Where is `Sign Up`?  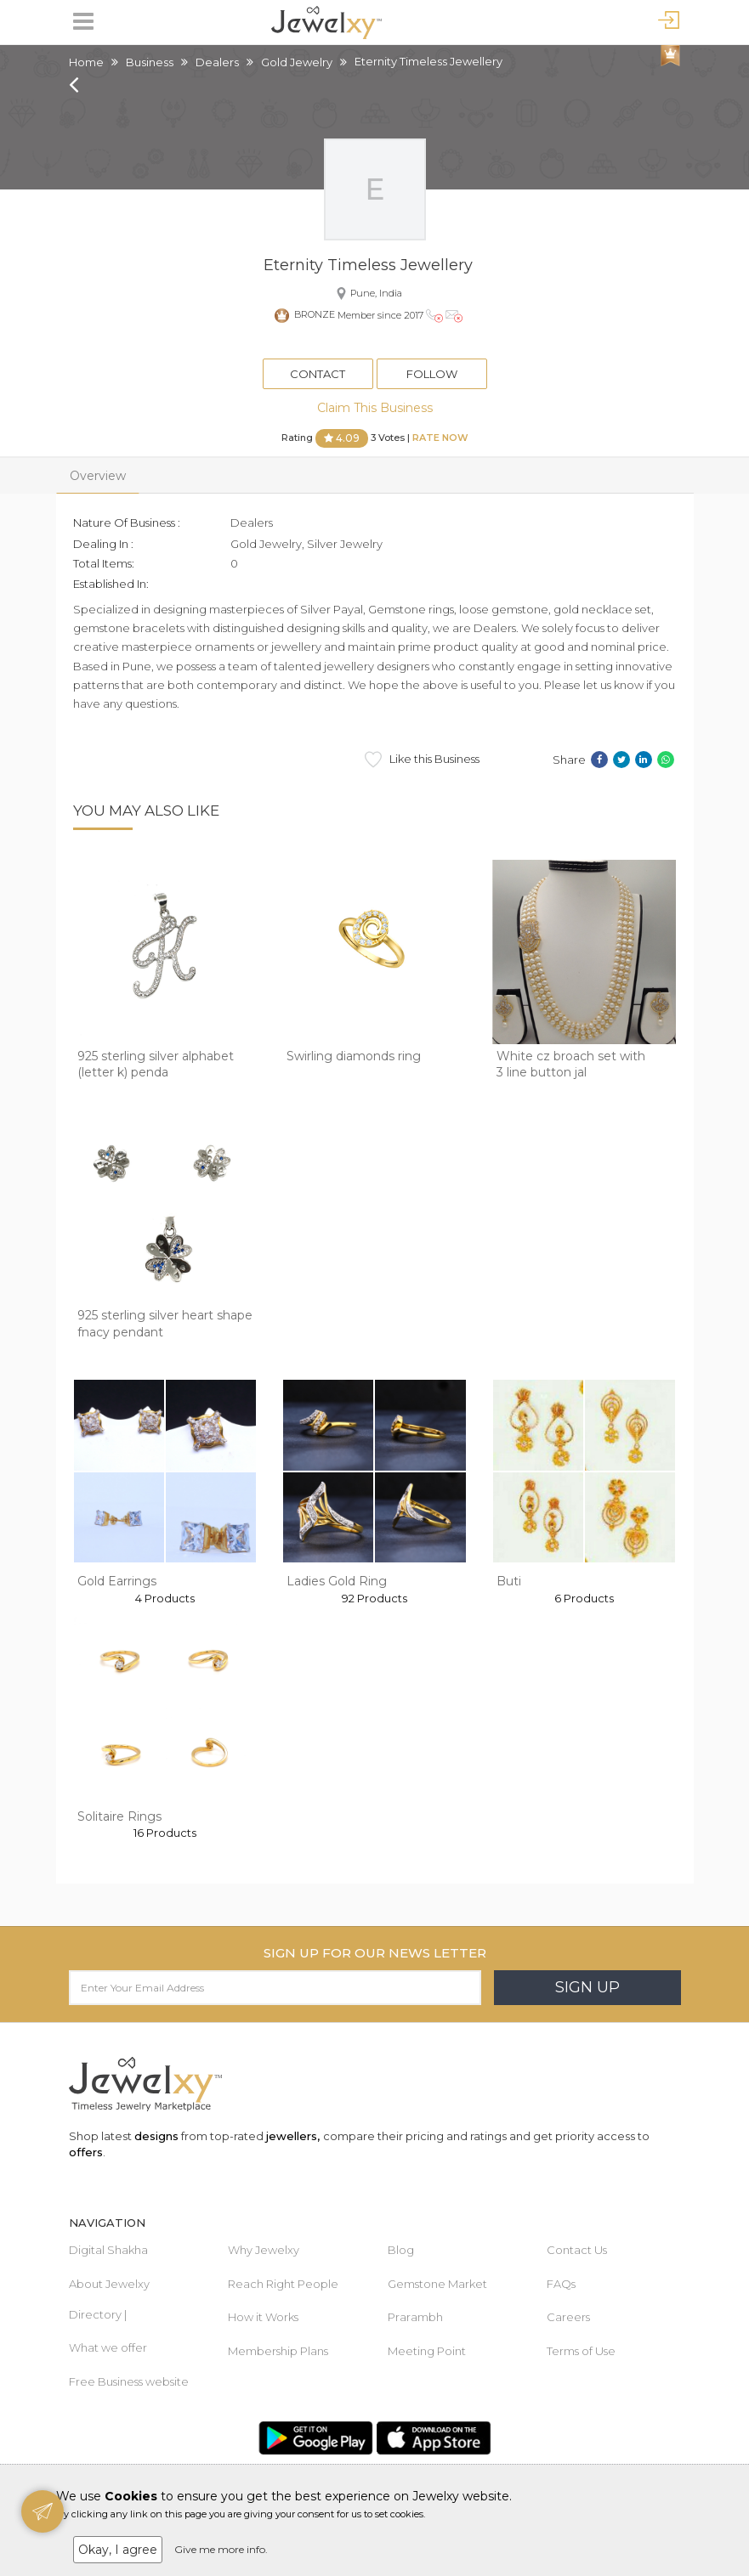 Sign Up is located at coordinates (587, 1987).